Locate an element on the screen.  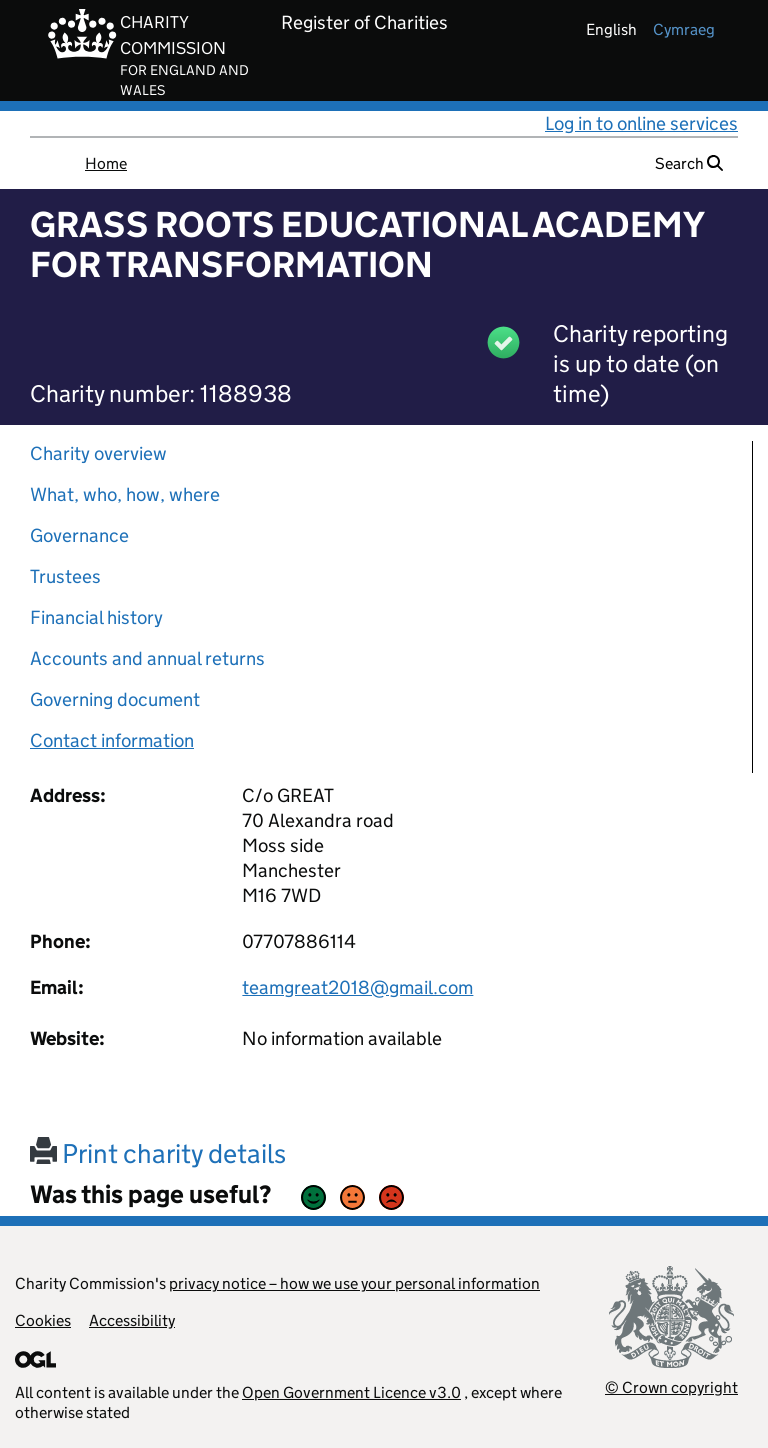
Charity overview is located at coordinates (98, 453).